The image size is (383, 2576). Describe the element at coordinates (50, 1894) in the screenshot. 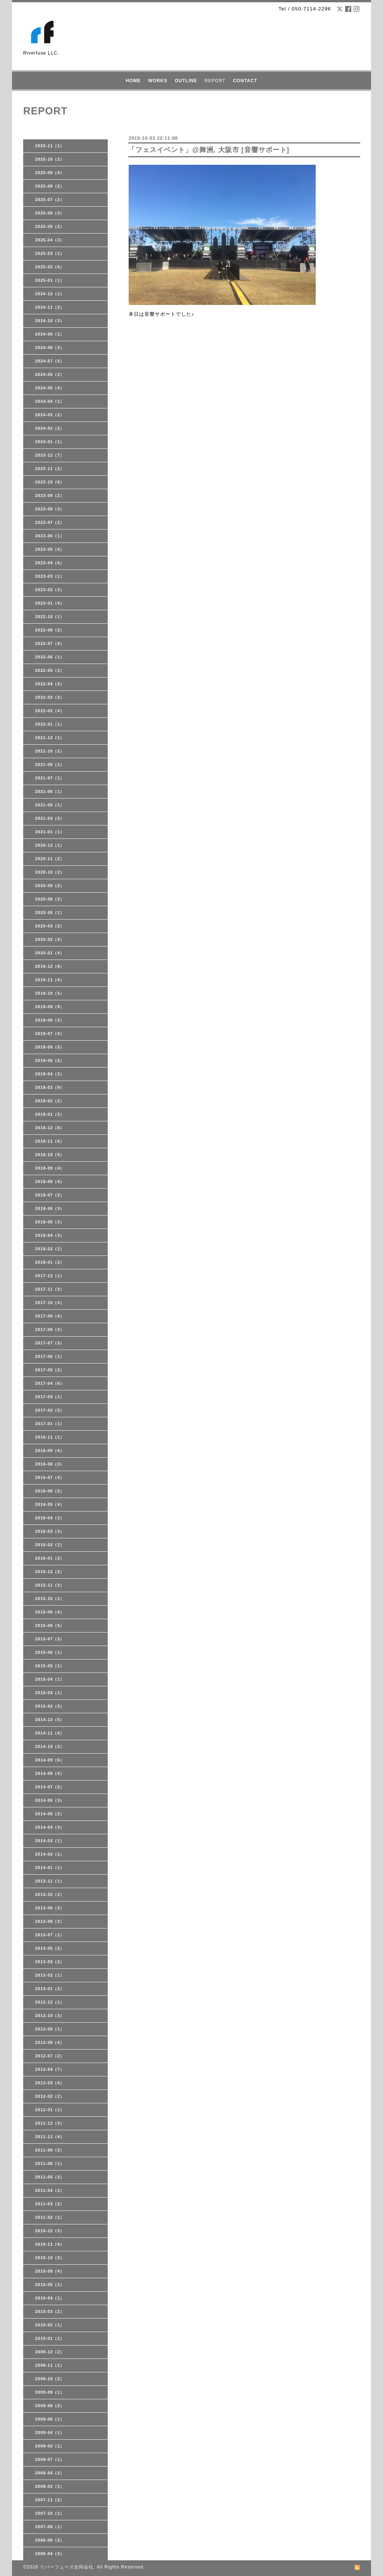

I see `2013-10（2）` at that location.